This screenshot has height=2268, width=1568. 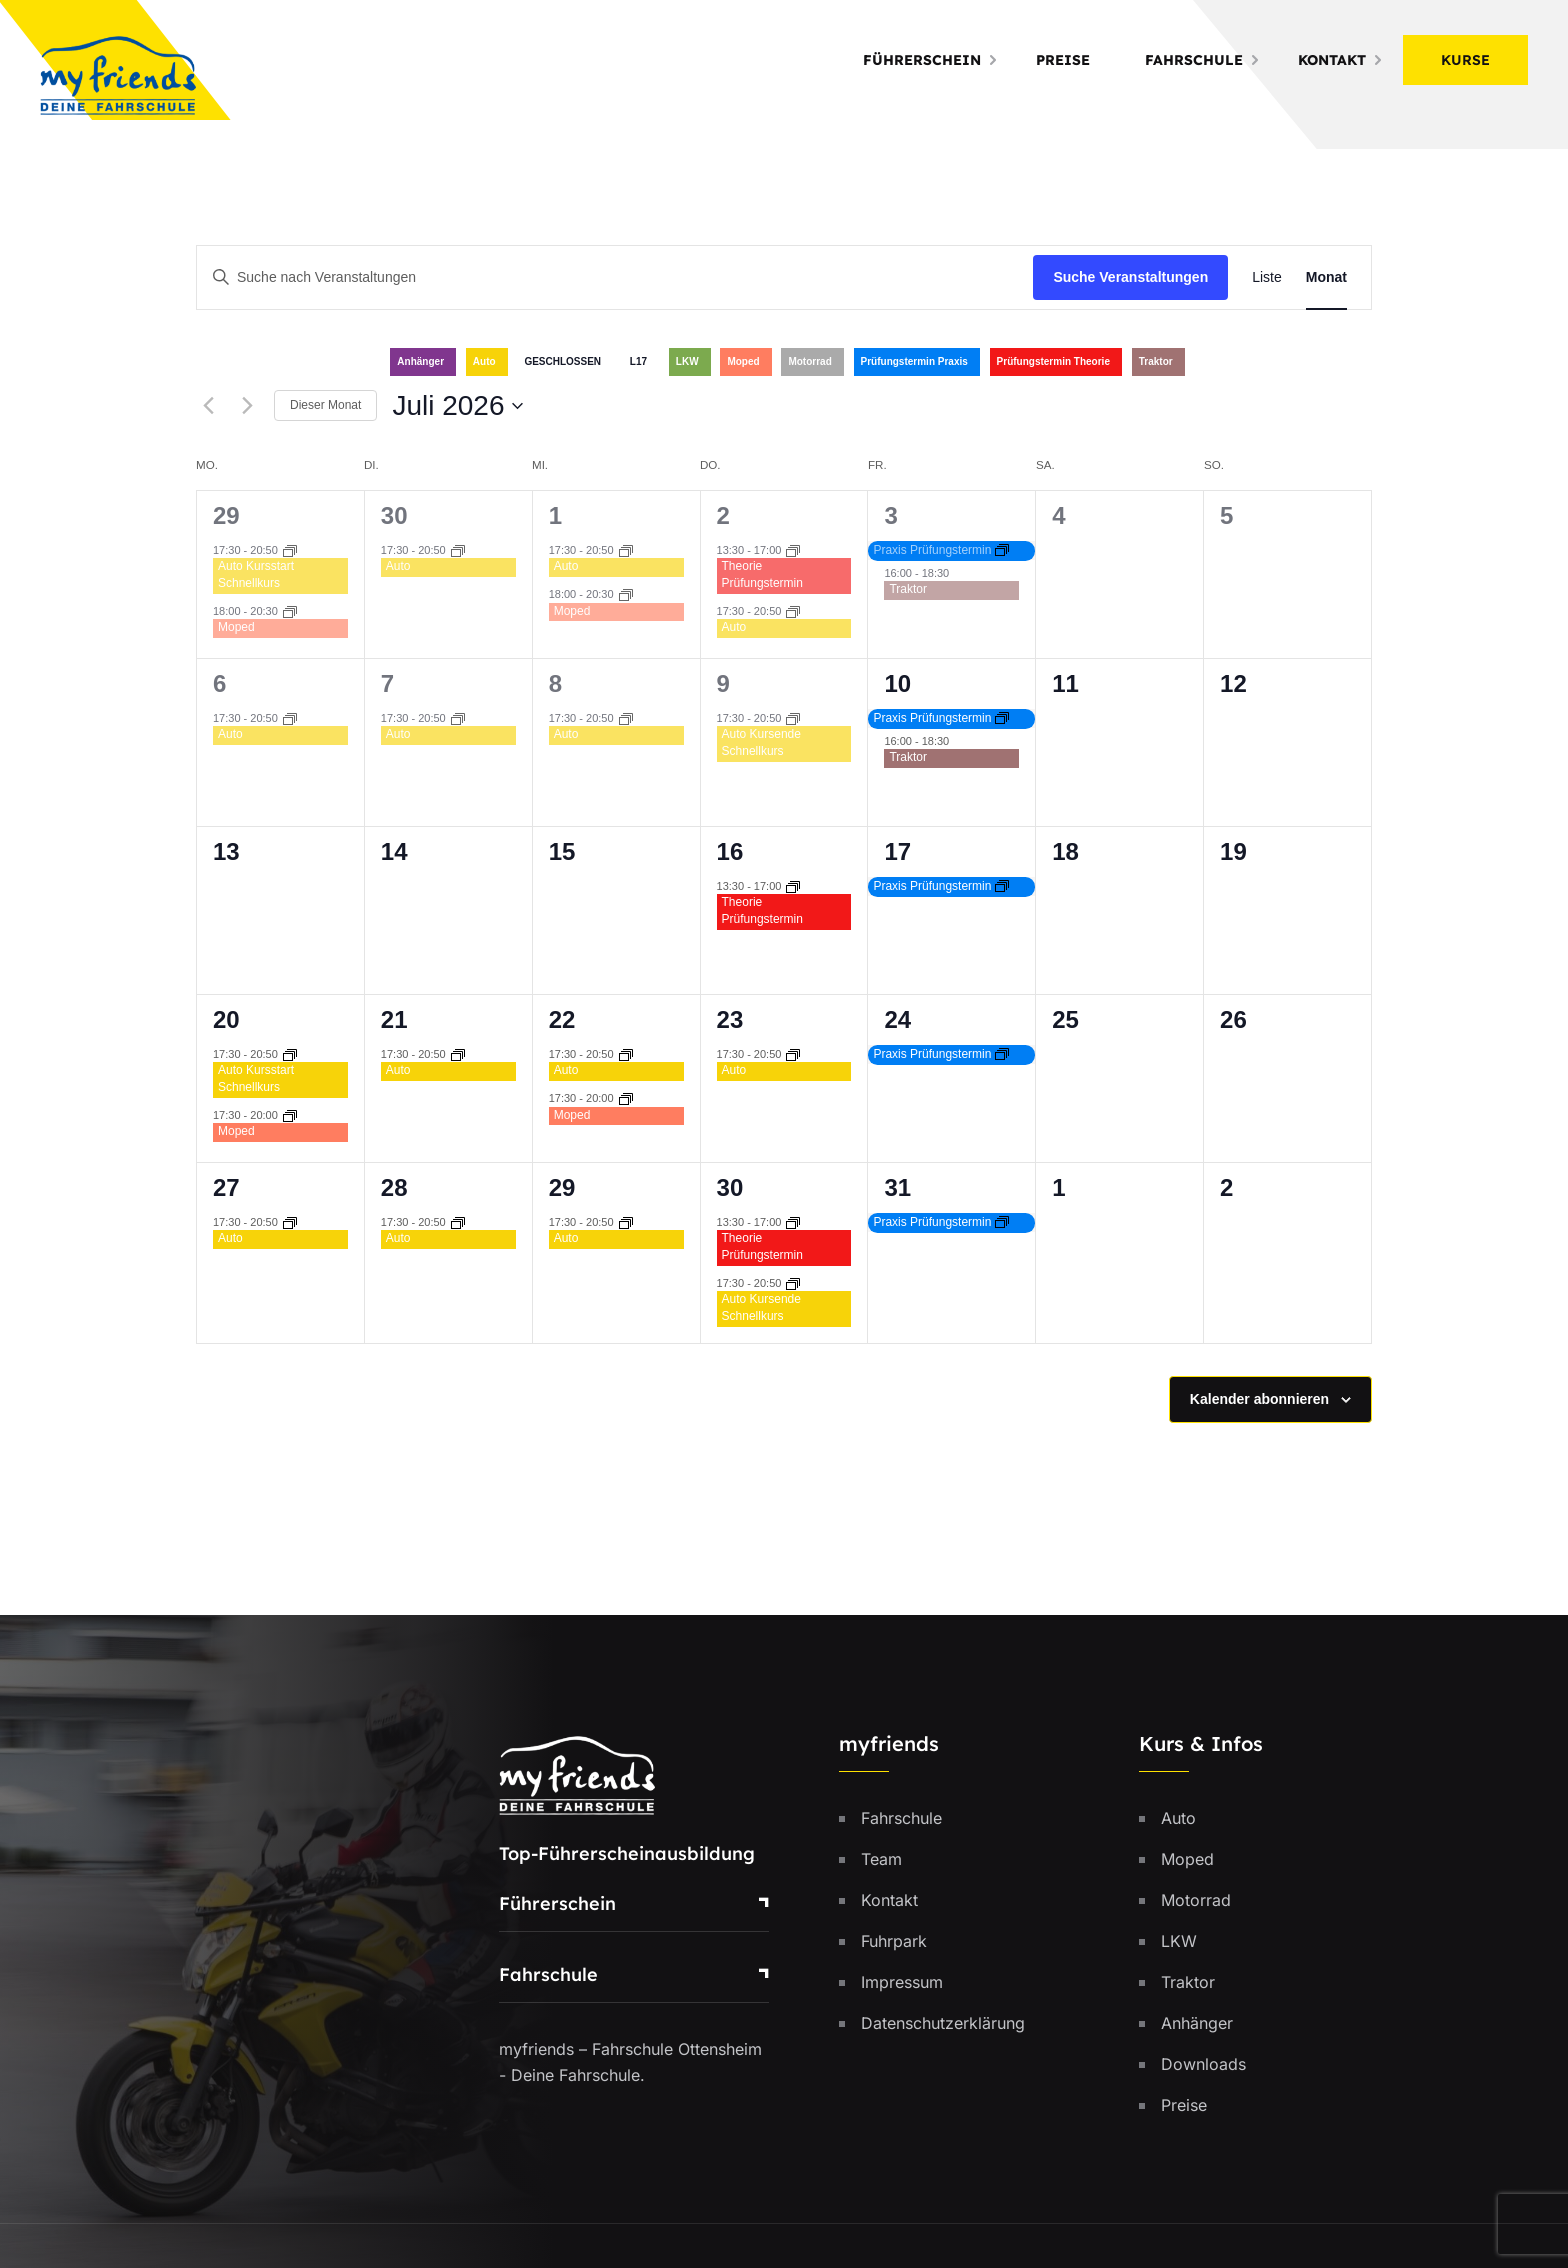 What do you see at coordinates (743, 361) in the screenshot?
I see `Moped` at bounding box center [743, 361].